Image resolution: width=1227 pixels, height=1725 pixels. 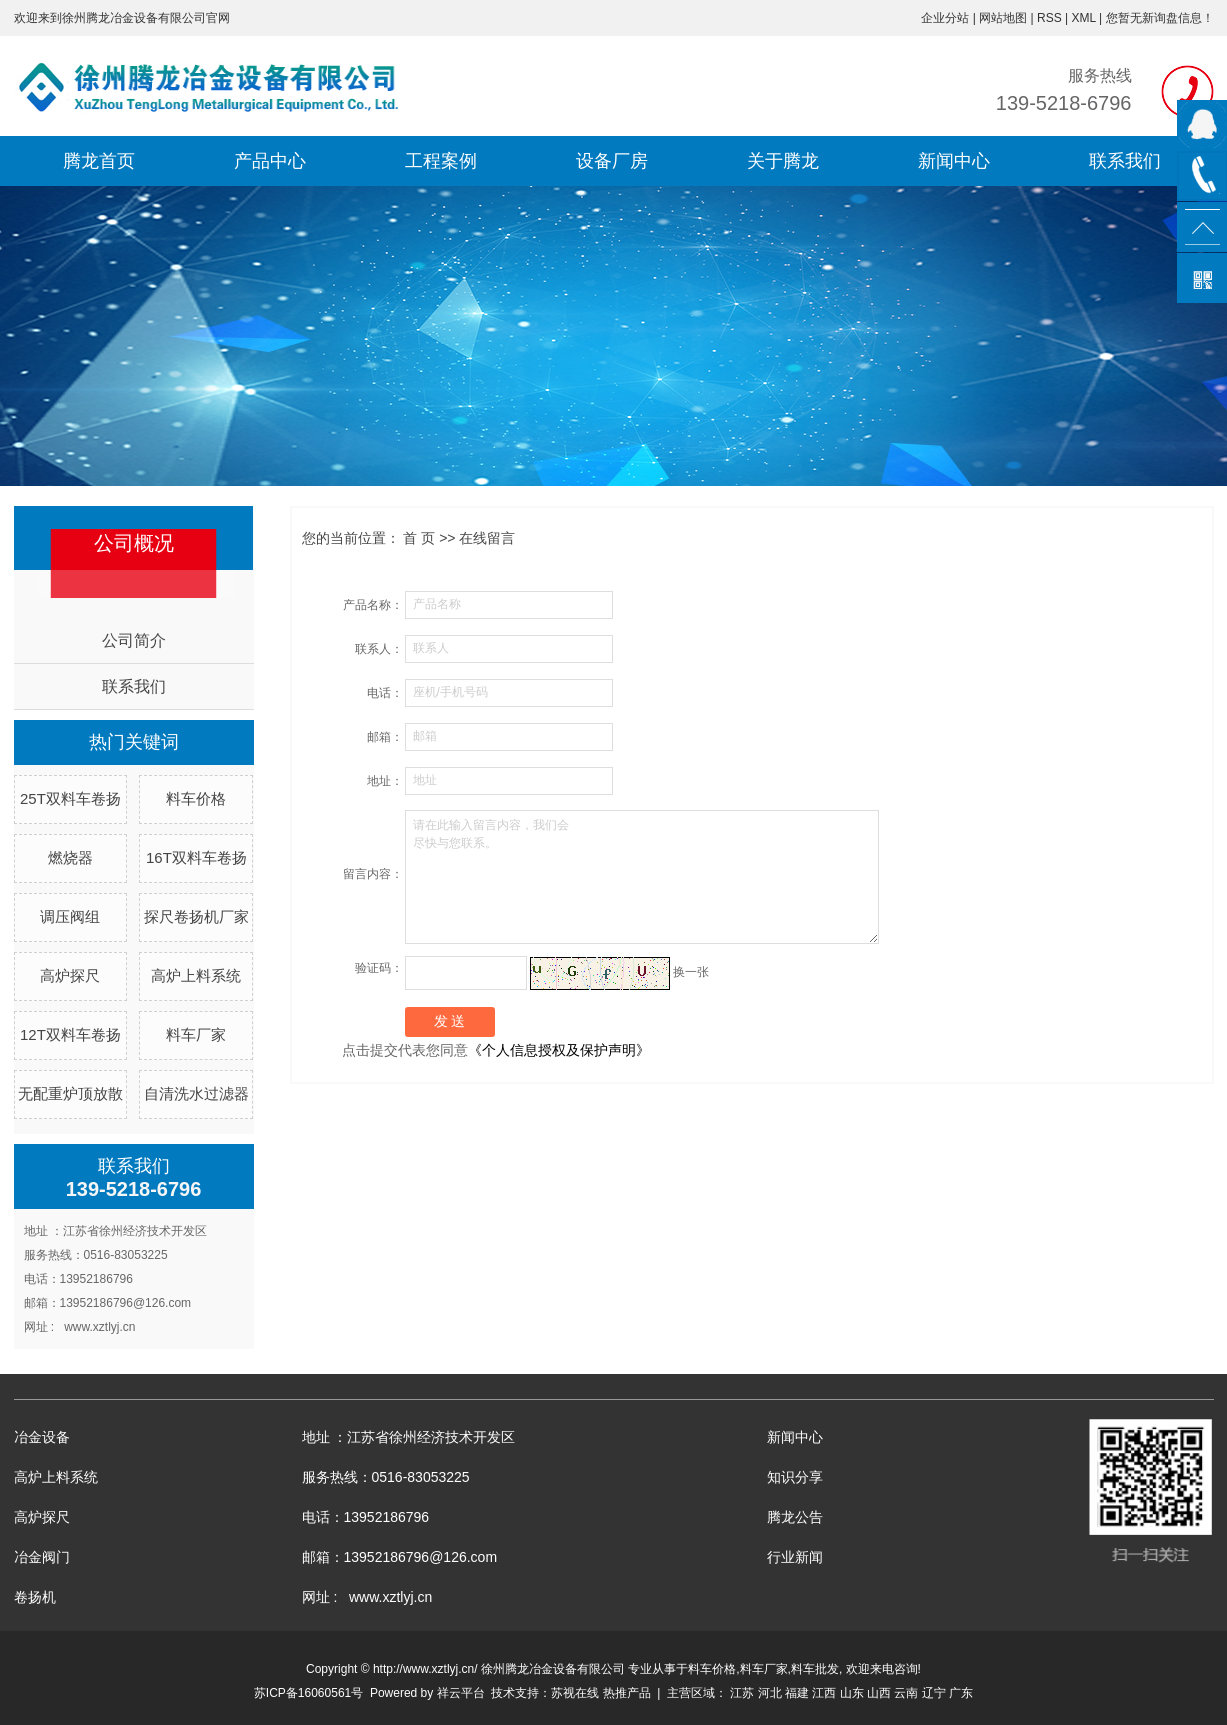 What do you see at coordinates (70, 1034) in the screenshot?
I see `12T双料车卷扬` at bounding box center [70, 1034].